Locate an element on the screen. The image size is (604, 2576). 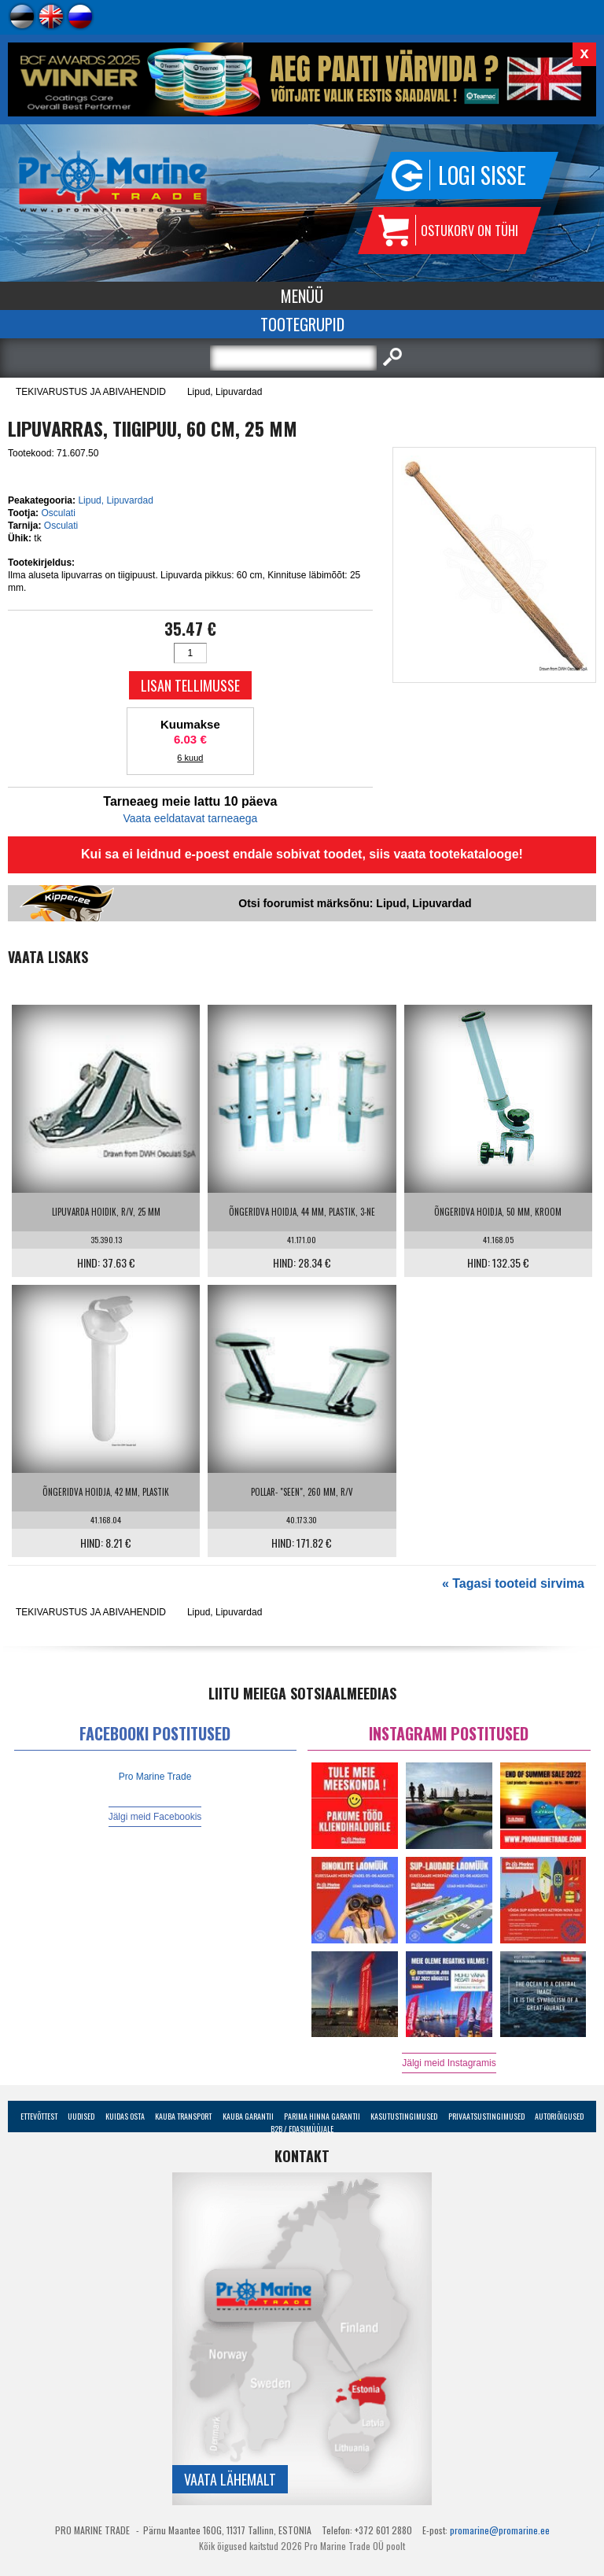
B2B / Edasimüüjale is located at coordinates (302, 2129).